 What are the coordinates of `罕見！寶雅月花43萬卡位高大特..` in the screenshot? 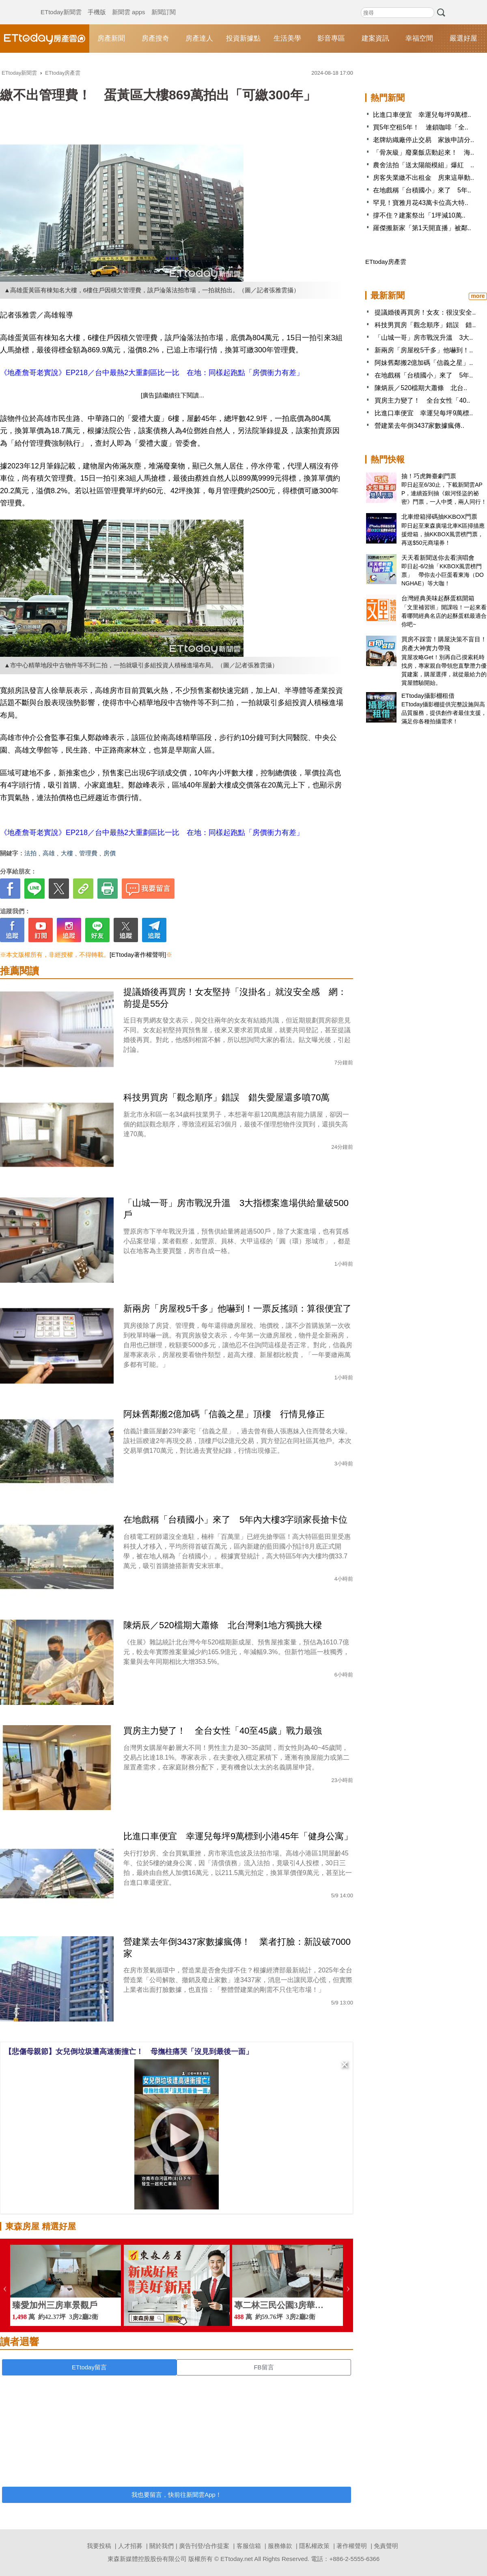 It's located at (420, 202).